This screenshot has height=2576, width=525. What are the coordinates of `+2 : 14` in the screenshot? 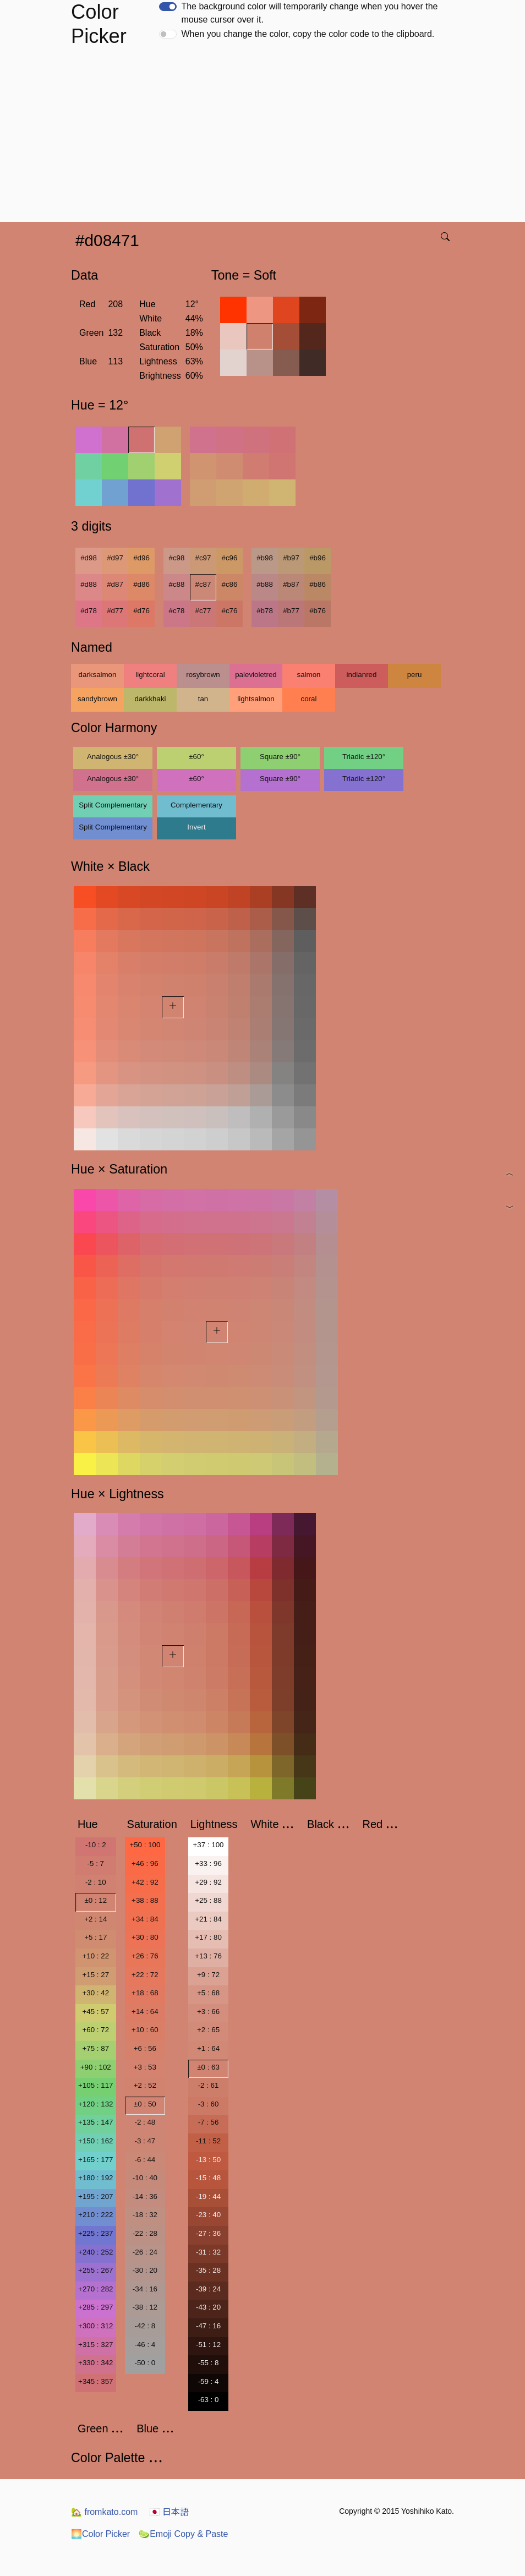 It's located at (95, 1919).